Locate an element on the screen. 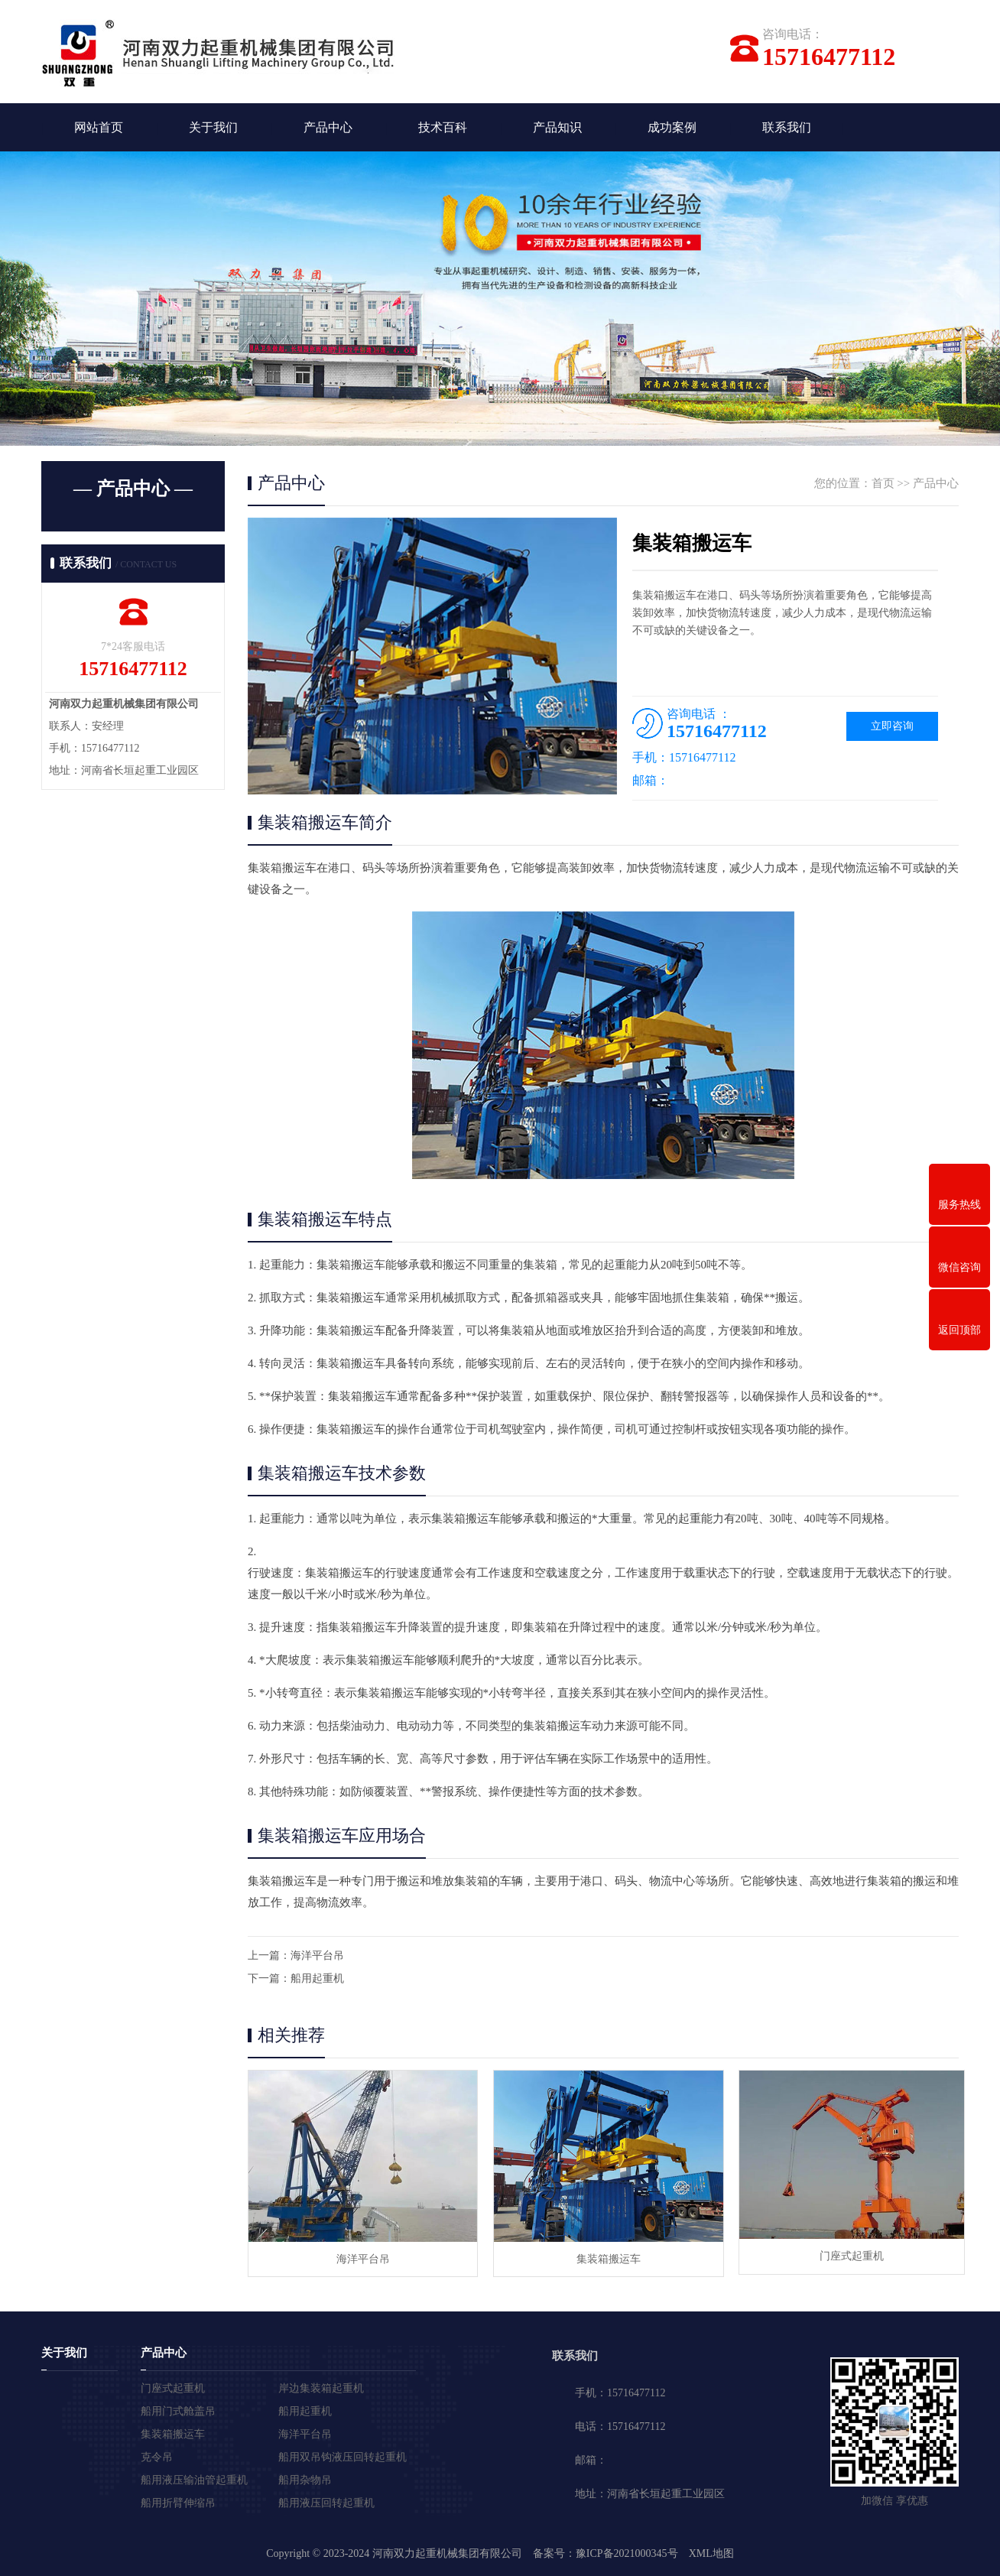 This screenshot has width=1000, height=2576. 立即咨询 is located at coordinates (892, 727).